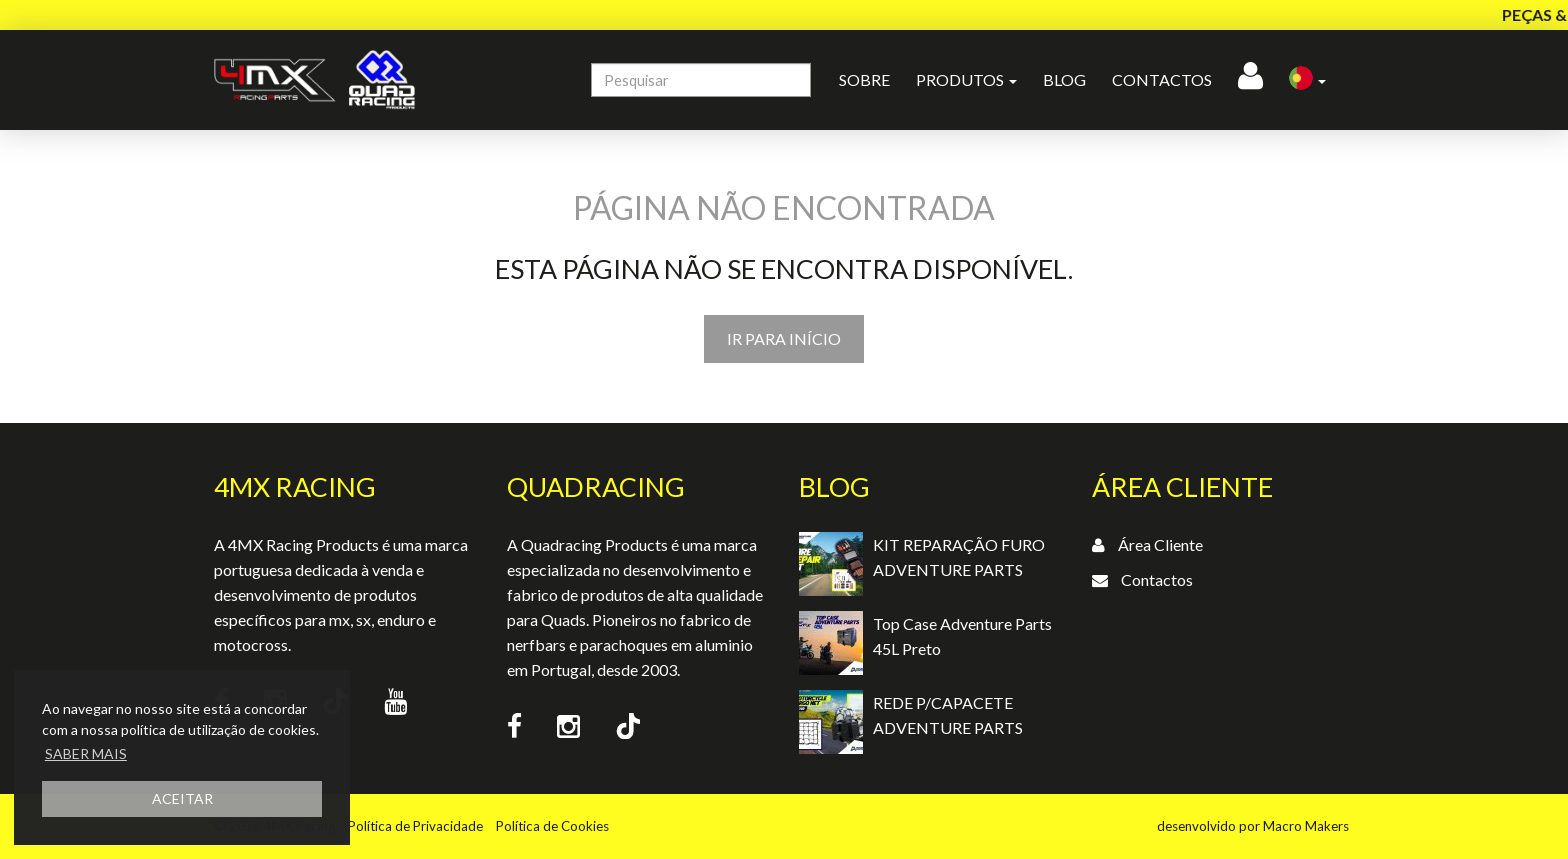 The image size is (1568, 859). Describe the element at coordinates (784, 338) in the screenshot. I see `IR PARA INÍCIO [button]` at that location.